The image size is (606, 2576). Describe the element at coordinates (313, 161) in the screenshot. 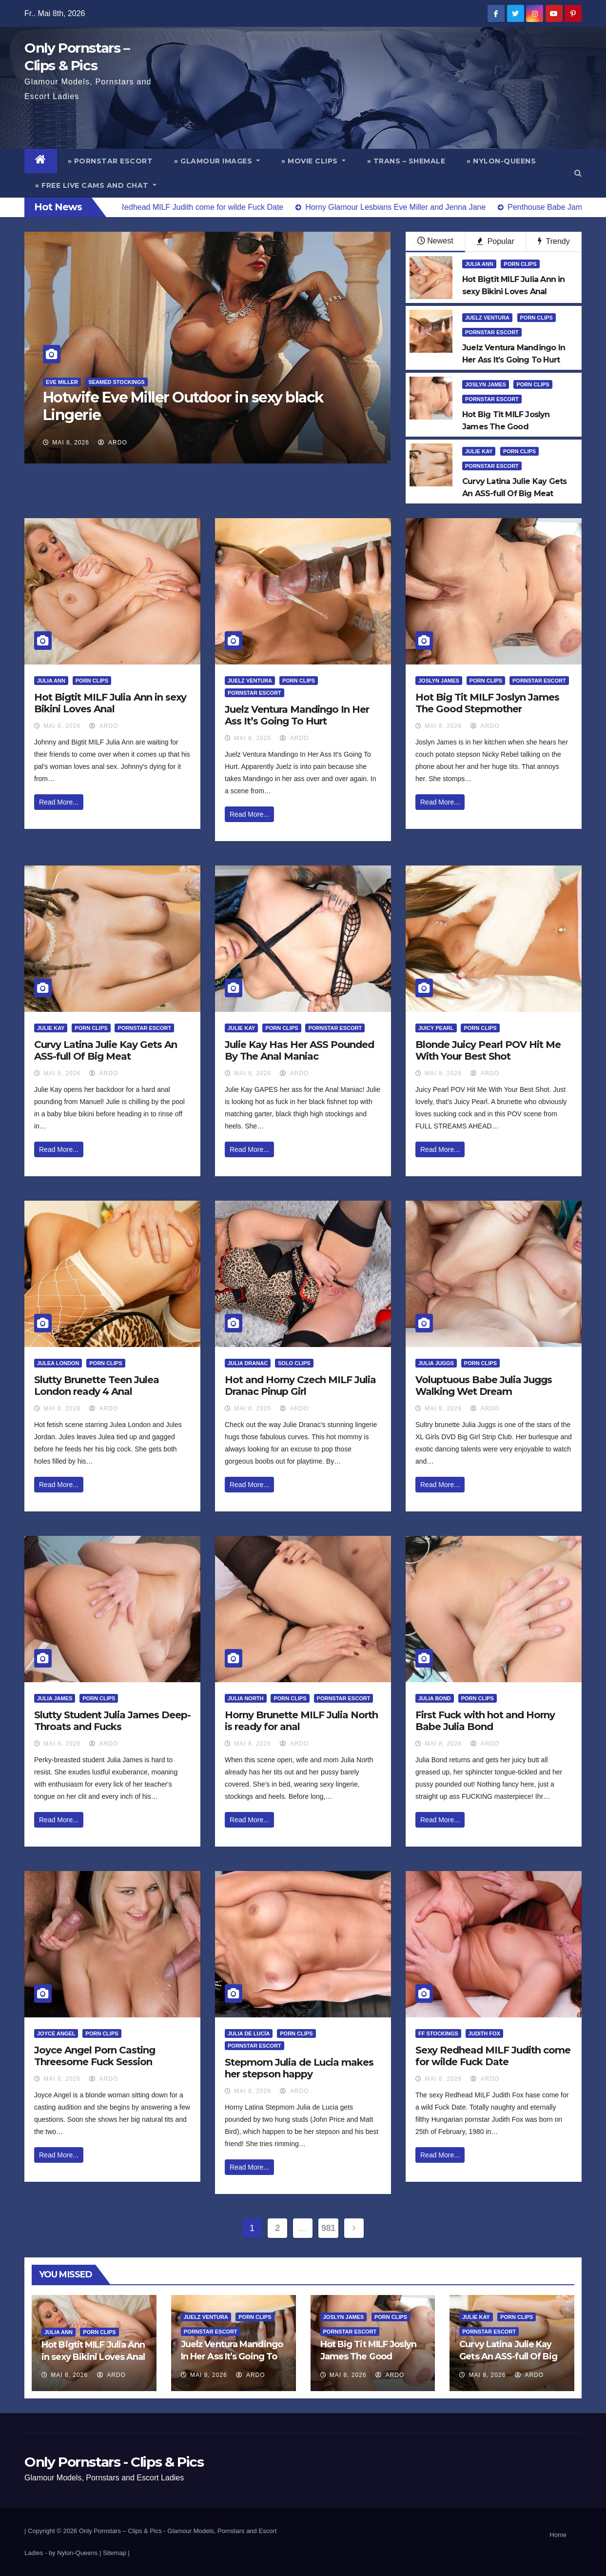

I see `» Movie Clips` at that location.